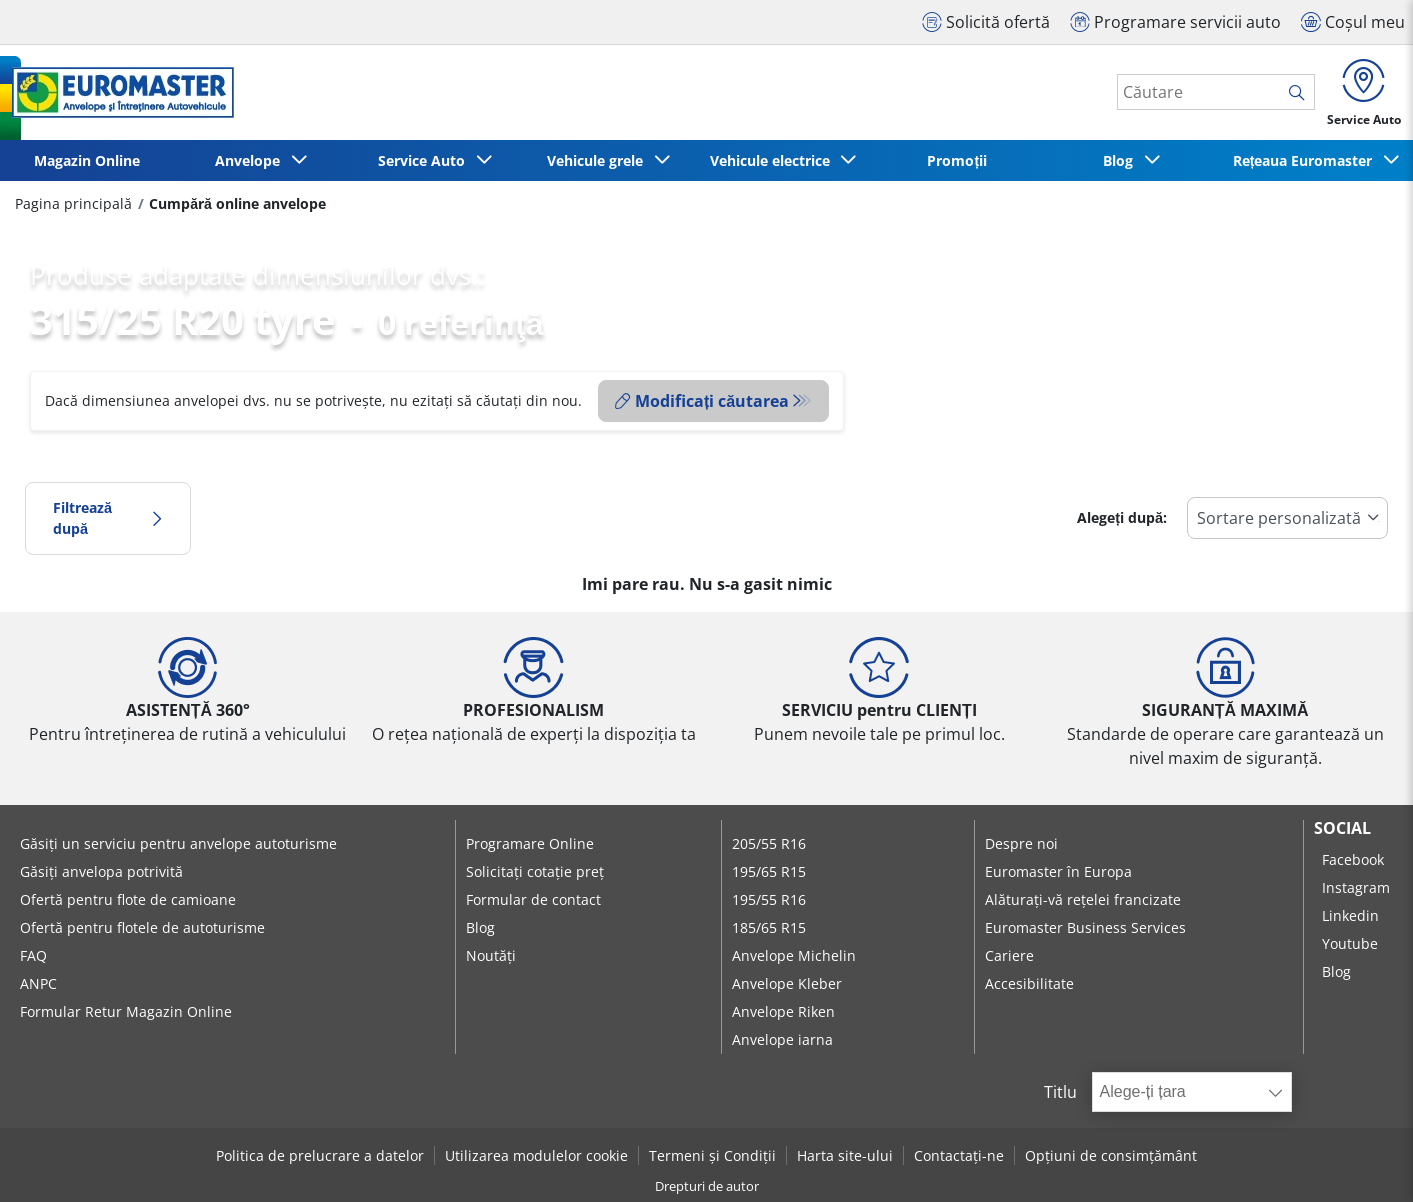 The height and width of the screenshot is (1202, 1413). I want to click on Modificați căutarea, so click(702, 401).